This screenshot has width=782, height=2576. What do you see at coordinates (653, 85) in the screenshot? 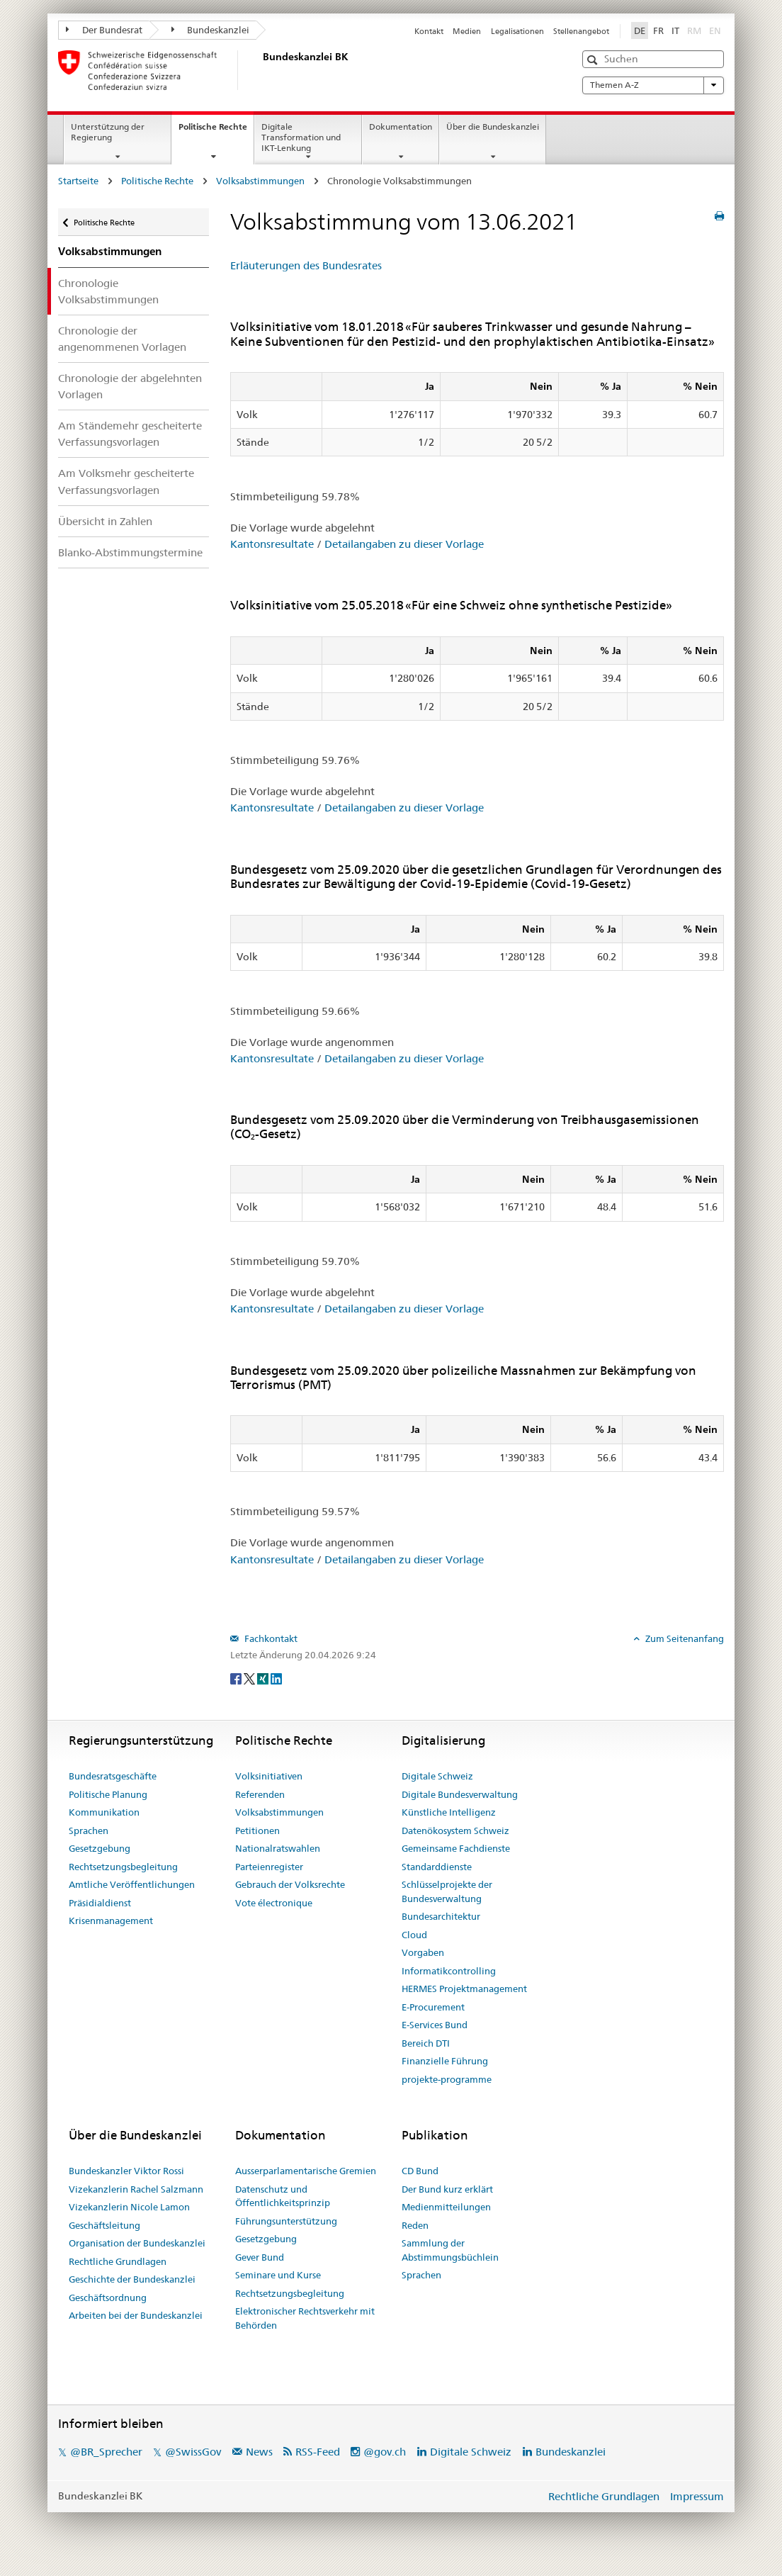
I see `Themen A-Z` at bounding box center [653, 85].